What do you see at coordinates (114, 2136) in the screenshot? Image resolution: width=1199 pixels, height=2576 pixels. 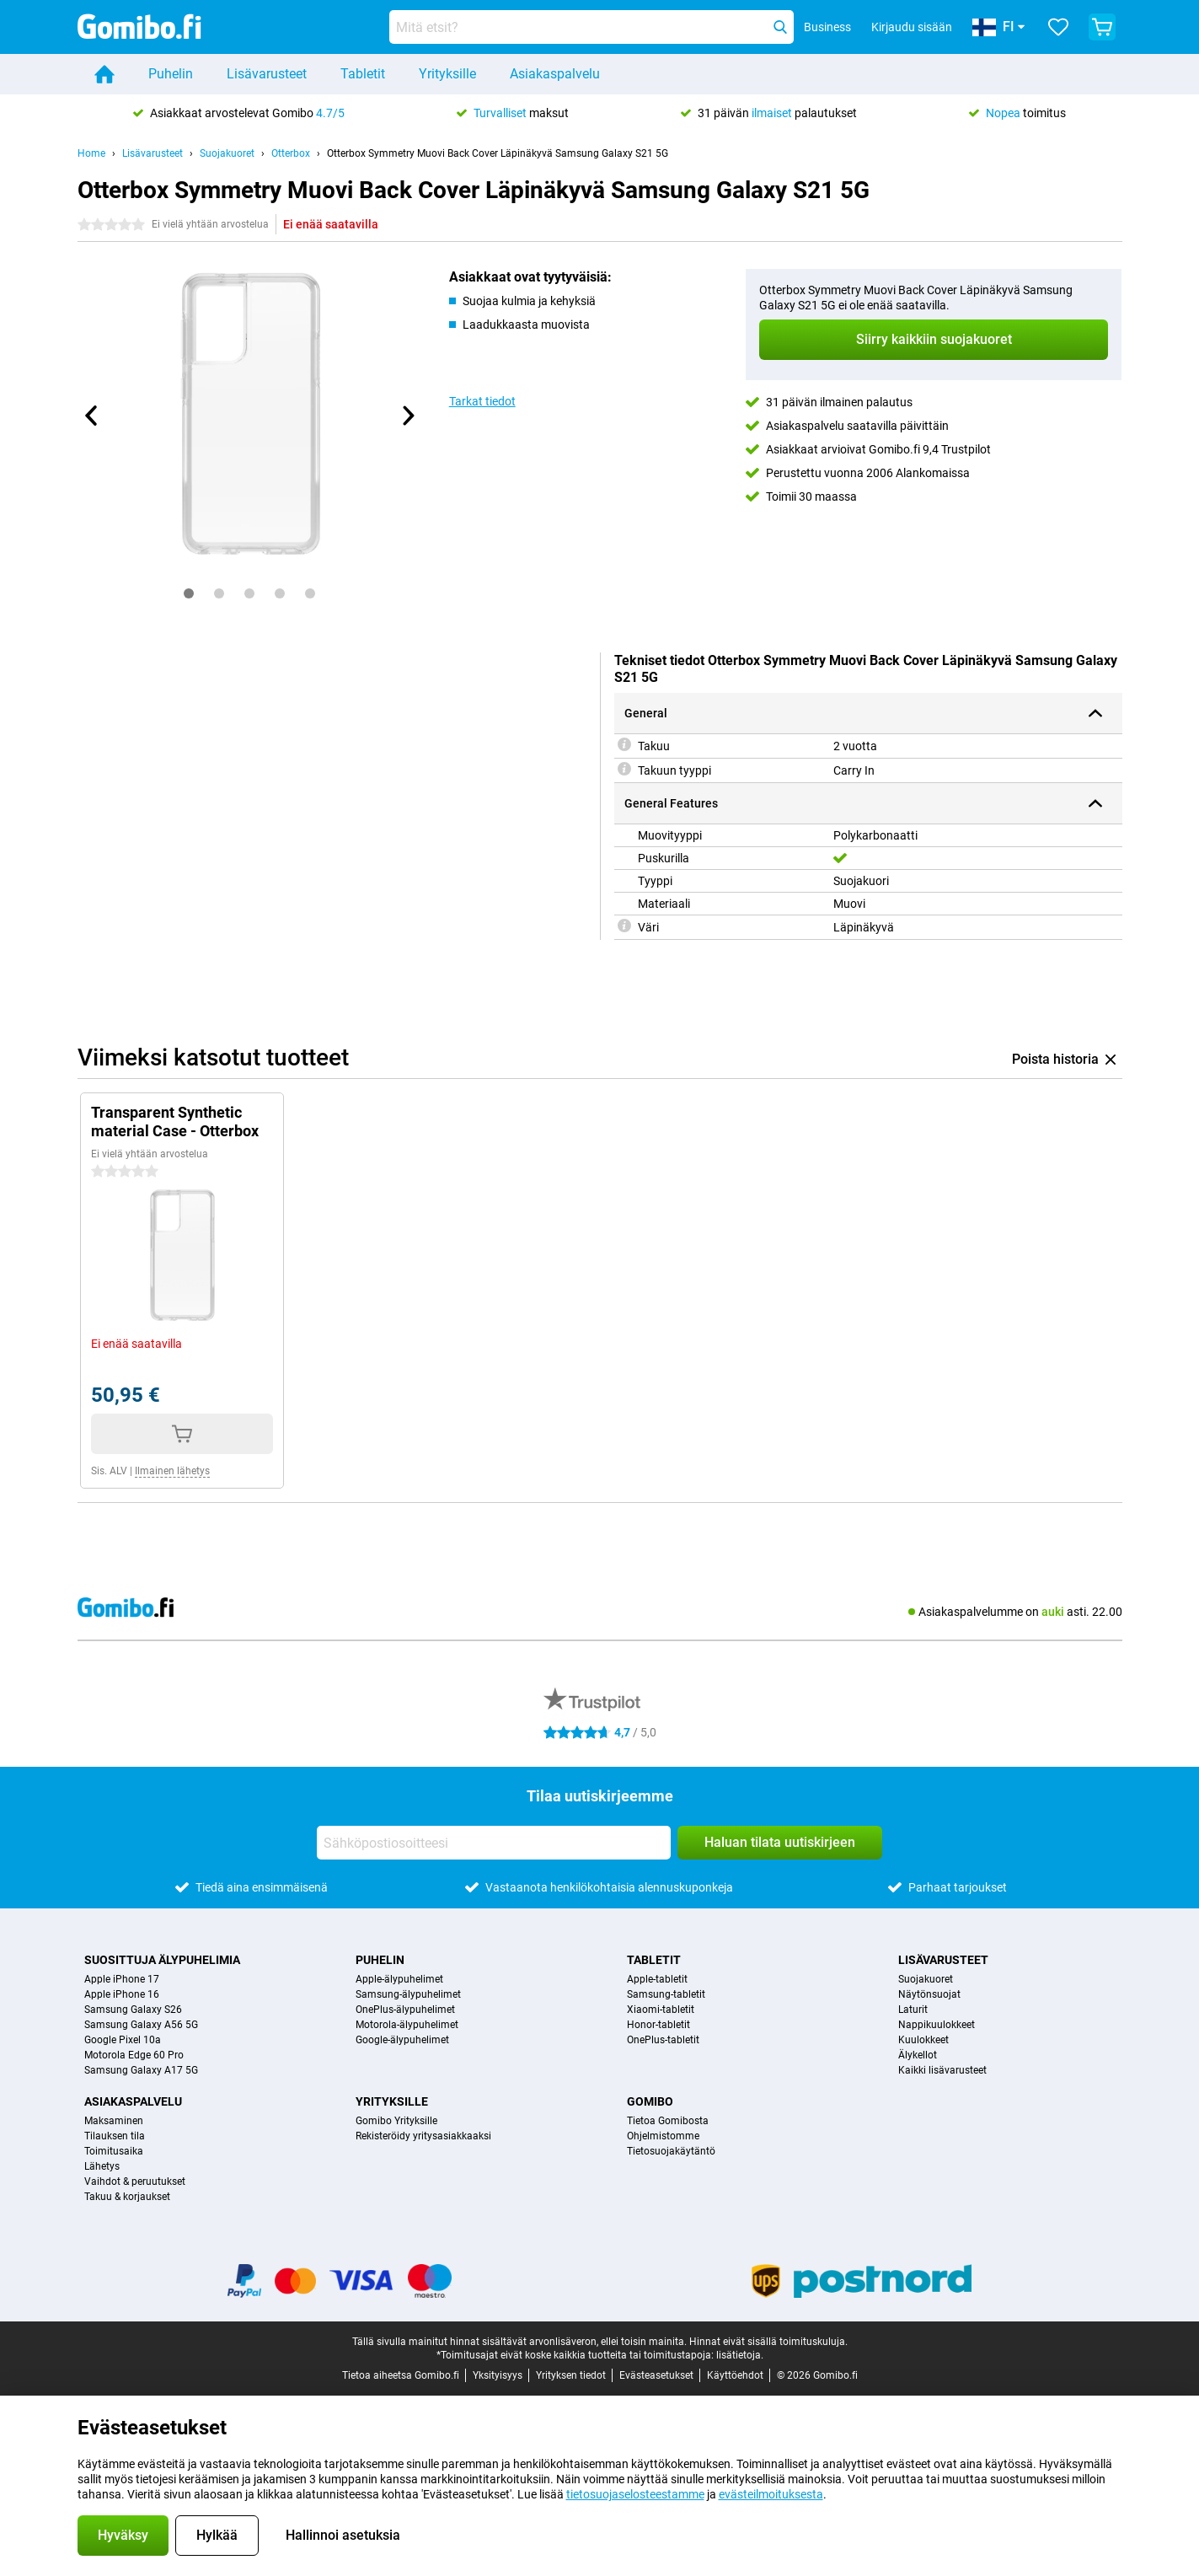 I see `Tilauksen tila` at bounding box center [114, 2136].